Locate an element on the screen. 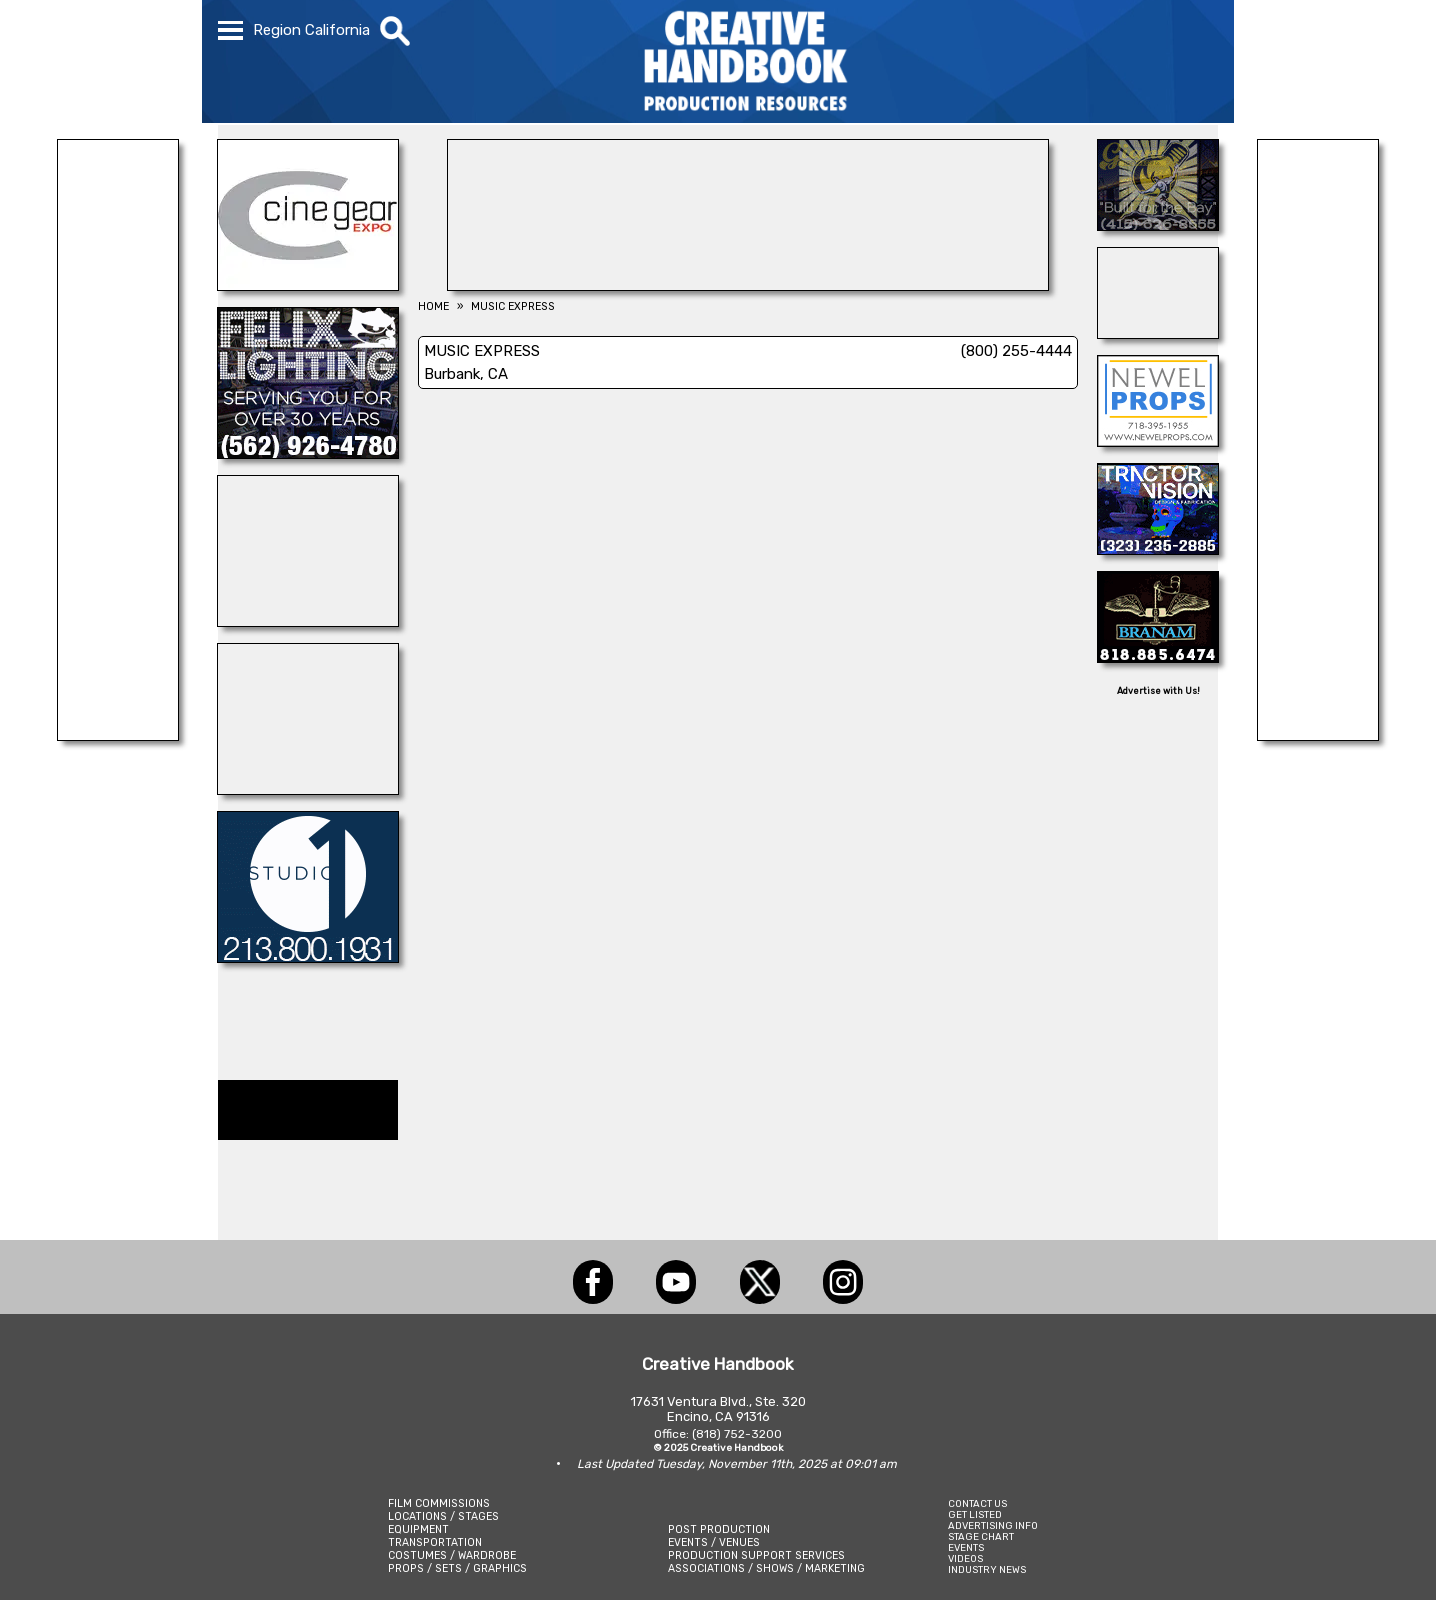  TRANSPORTATION is located at coordinates (435, 1542).